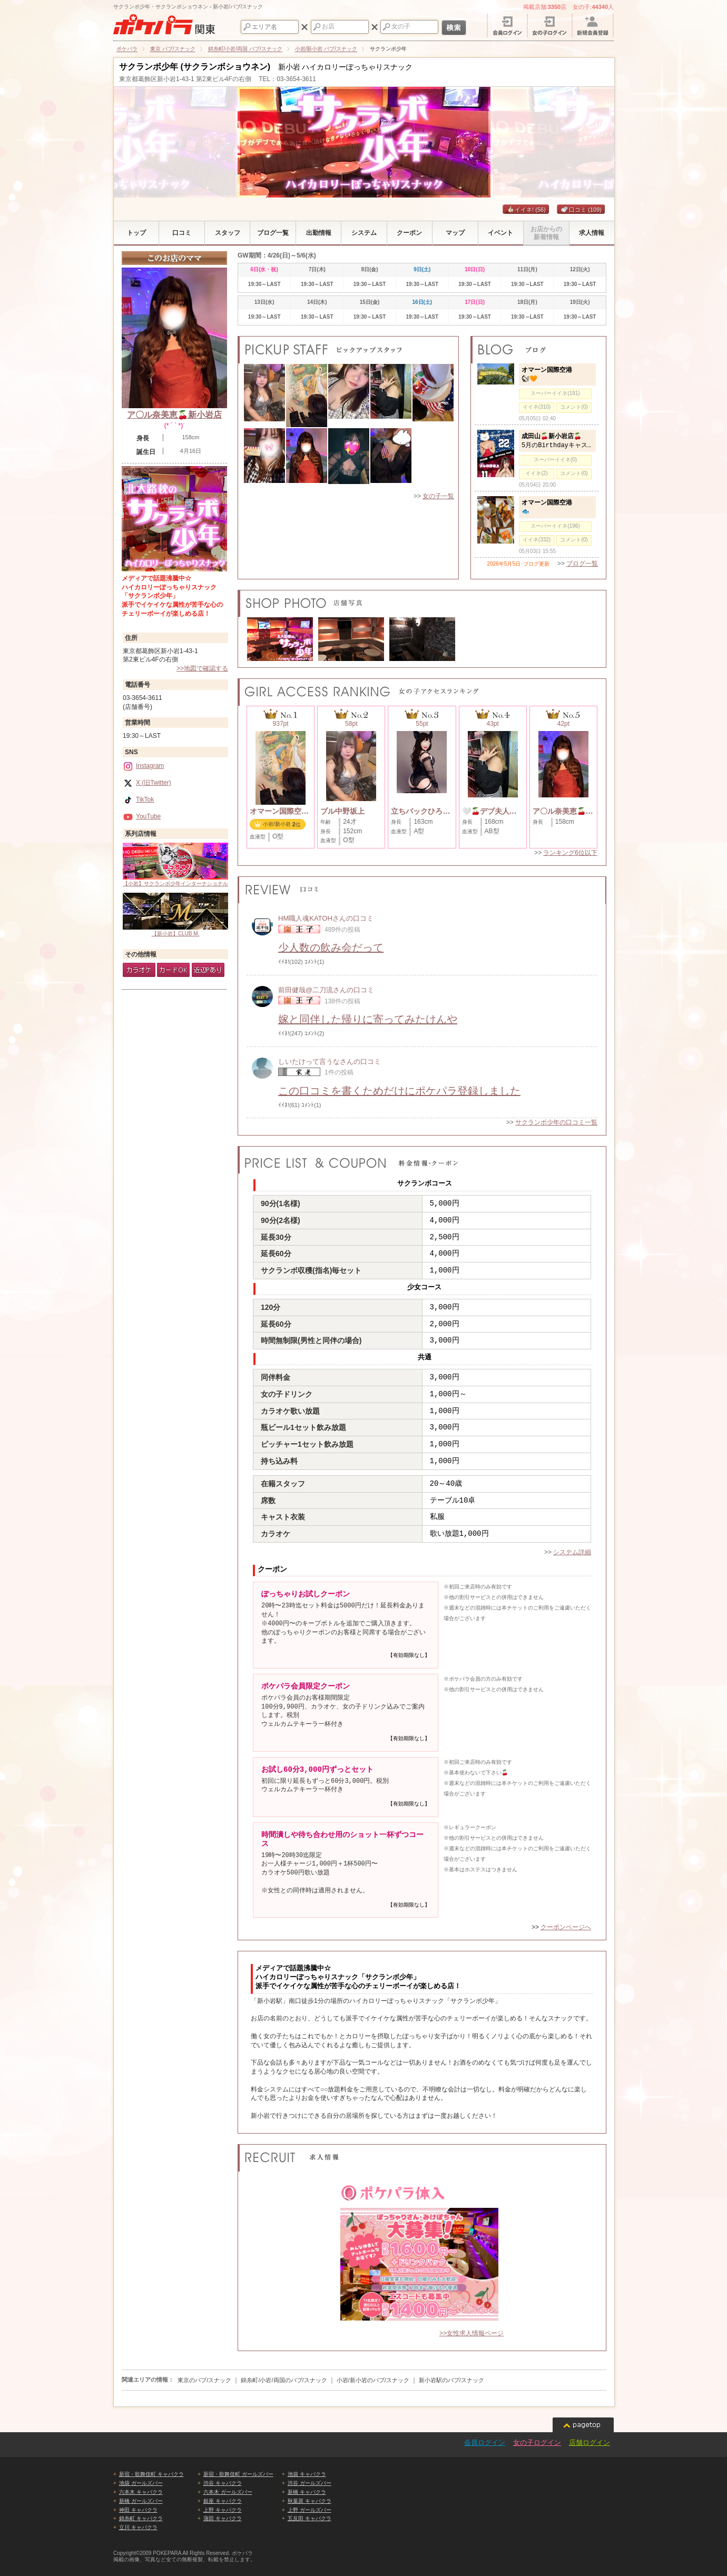 The image size is (727, 2576). Describe the element at coordinates (141, 2518) in the screenshot. I see `錦糸町 キャバクラ` at that location.